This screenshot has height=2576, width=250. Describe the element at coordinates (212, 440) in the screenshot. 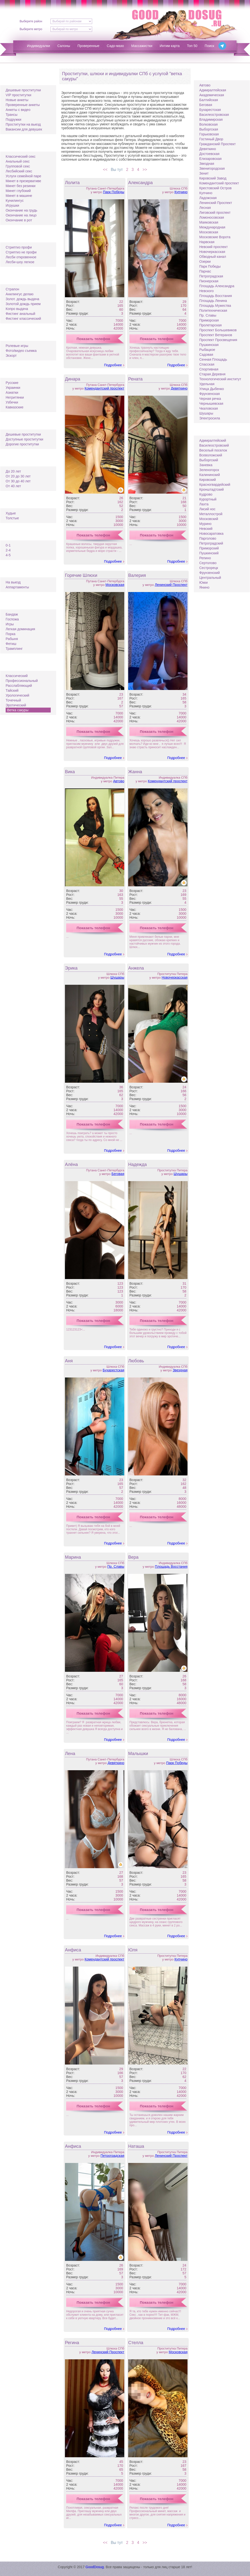

I see `Адмиралтейский` at that location.